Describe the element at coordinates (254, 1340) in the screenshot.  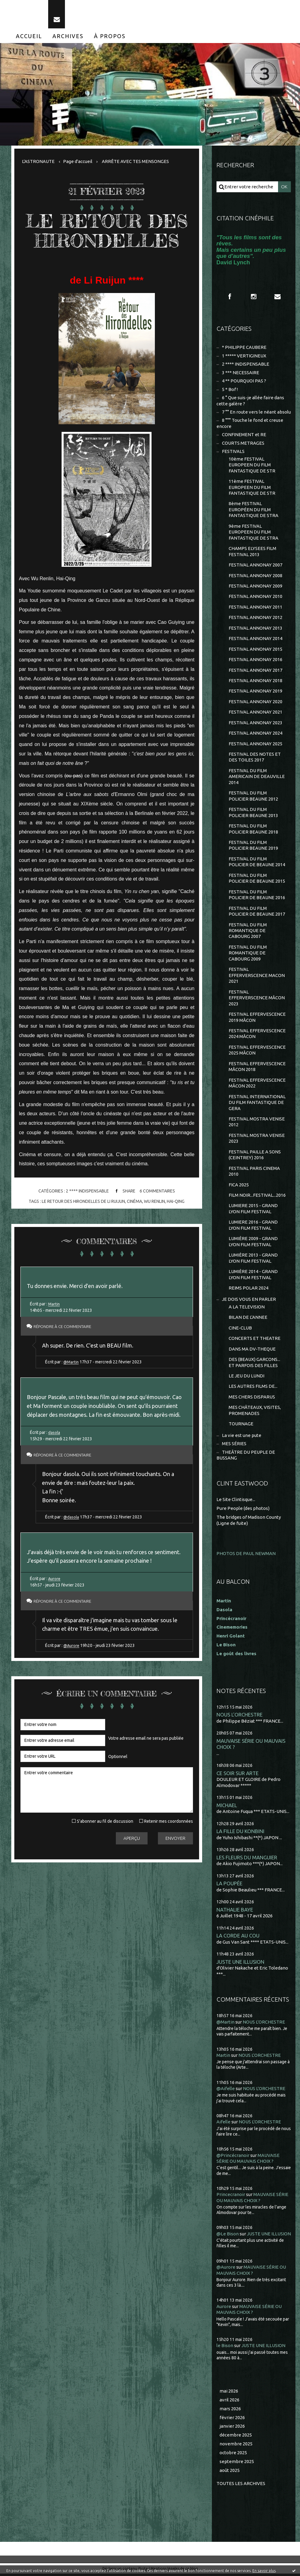
I see `CONCERTS ET THEATRE` at that location.